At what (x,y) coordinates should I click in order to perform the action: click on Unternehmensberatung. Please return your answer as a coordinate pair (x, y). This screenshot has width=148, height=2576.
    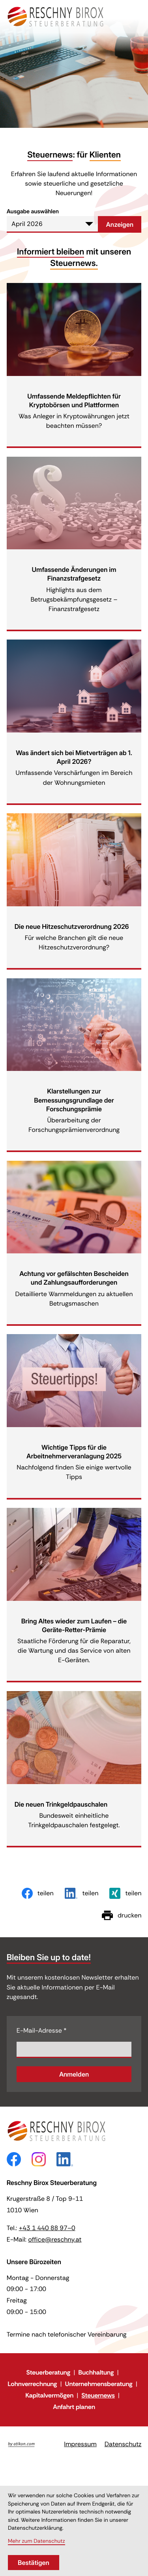
    Looking at the image, I should click on (99, 2384).